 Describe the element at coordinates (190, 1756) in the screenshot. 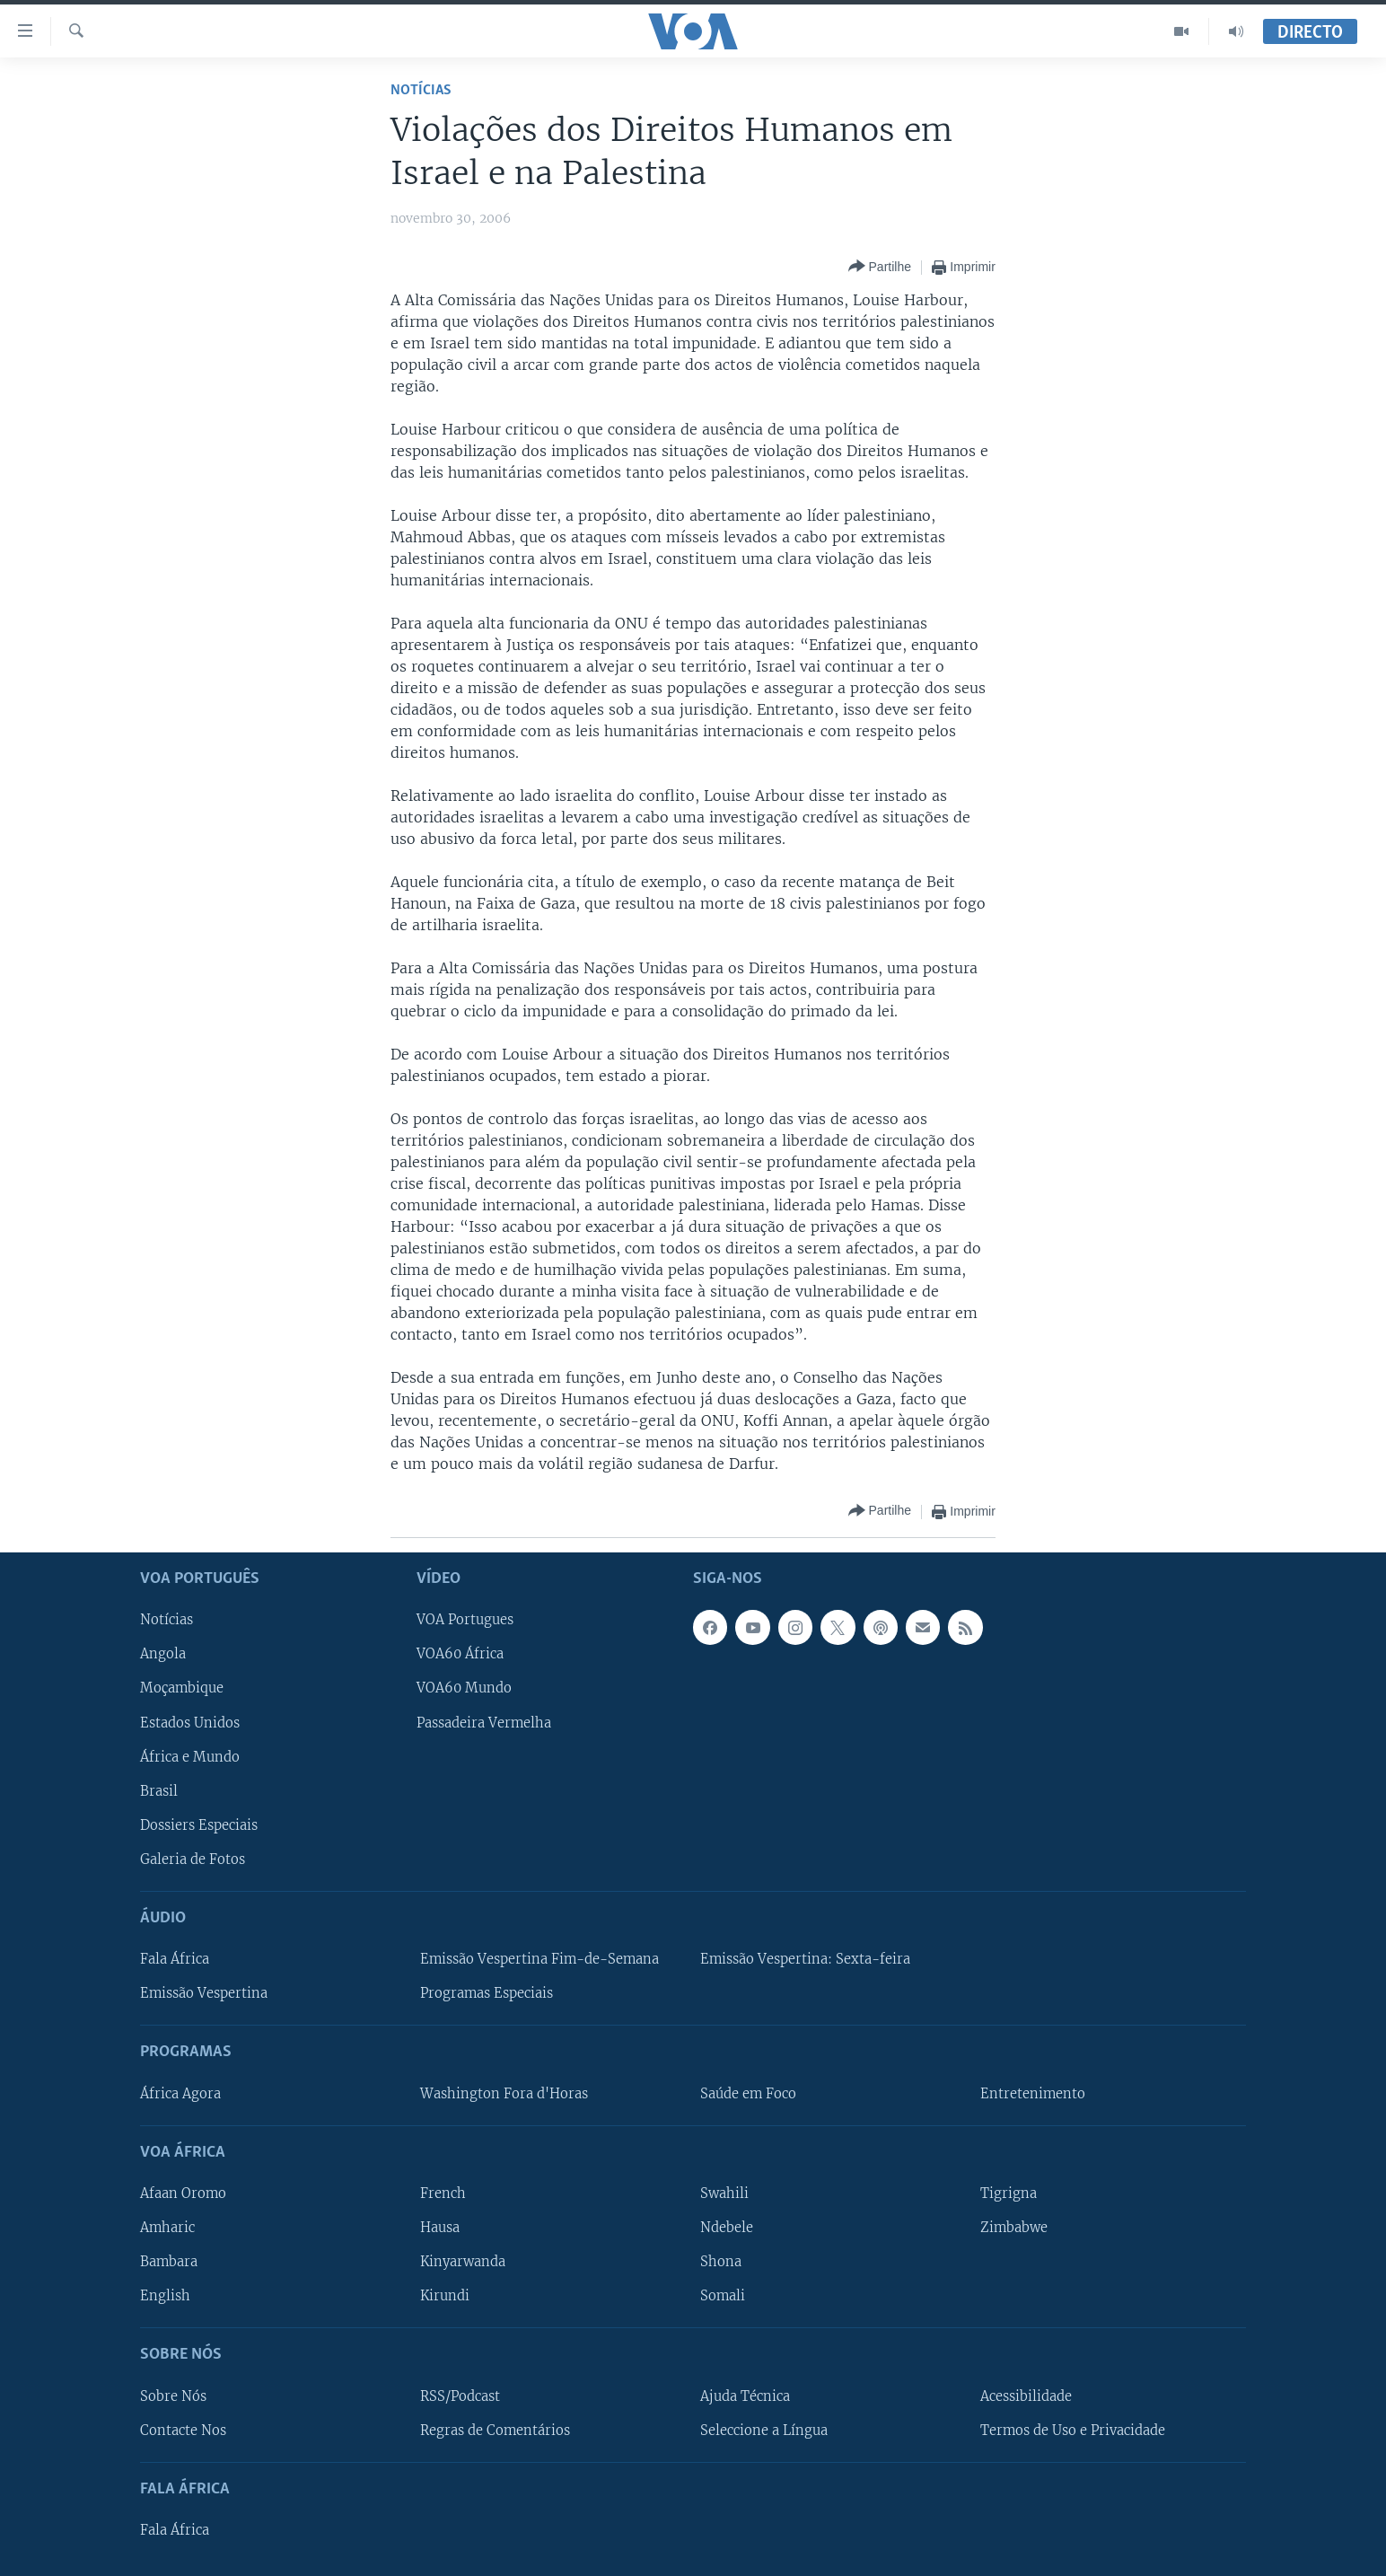

I see `África e Mundo` at that location.